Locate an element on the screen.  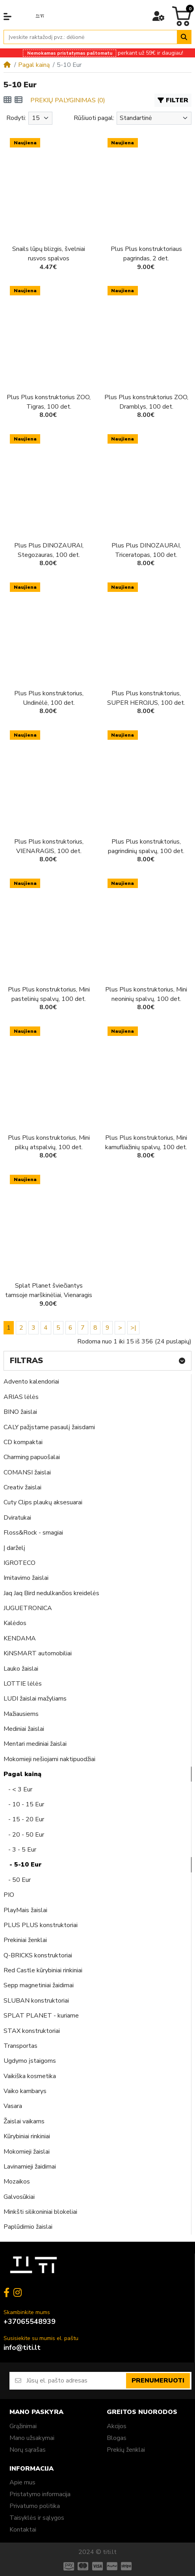
Kontaktai is located at coordinates (22, 2529).